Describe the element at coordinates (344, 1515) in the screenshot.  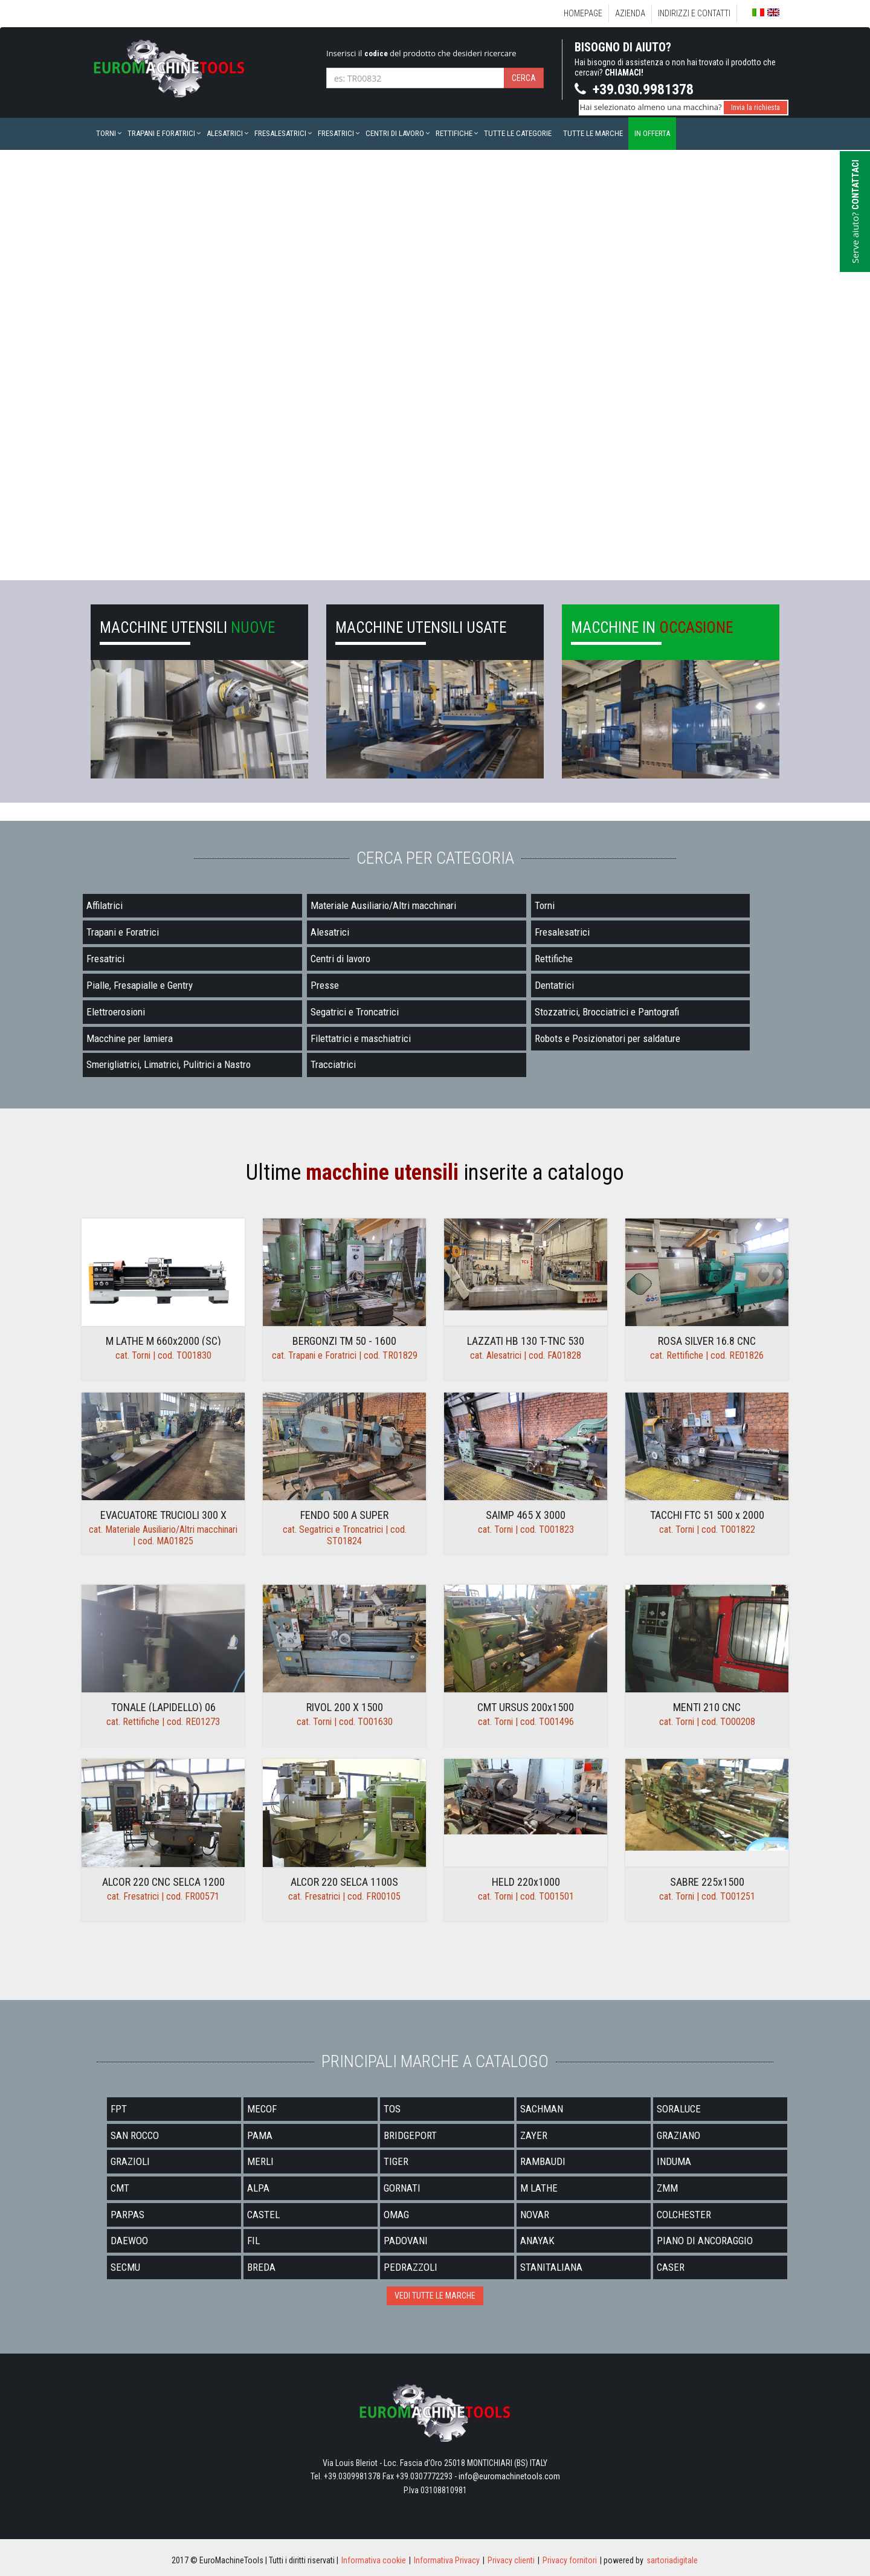
I see `FENDO 500 A SUPER` at that location.